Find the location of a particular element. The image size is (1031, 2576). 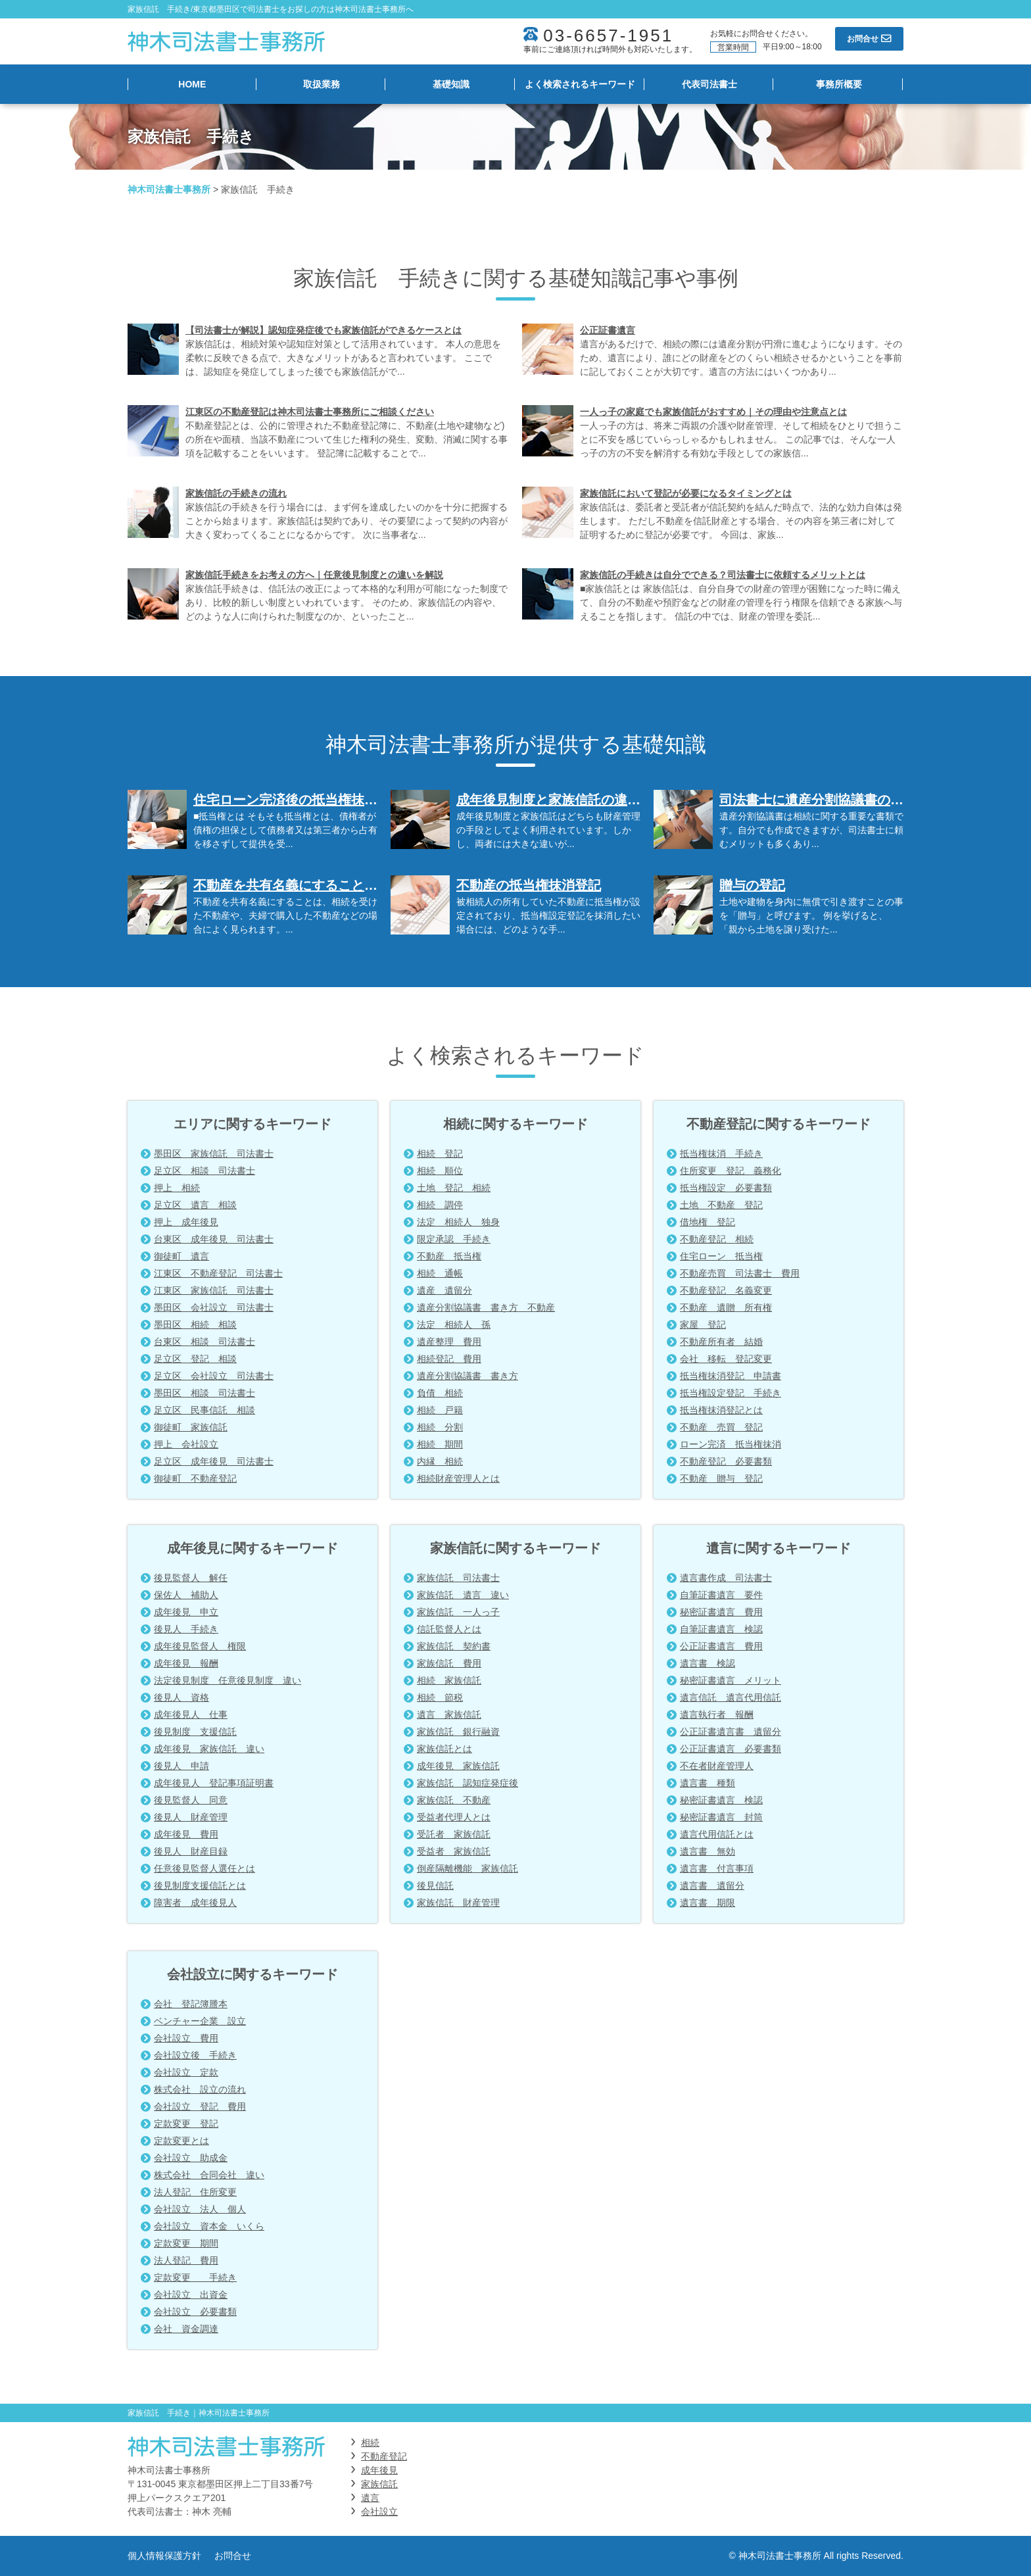

ベンチャー企業 設立 is located at coordinates (200, 2021).